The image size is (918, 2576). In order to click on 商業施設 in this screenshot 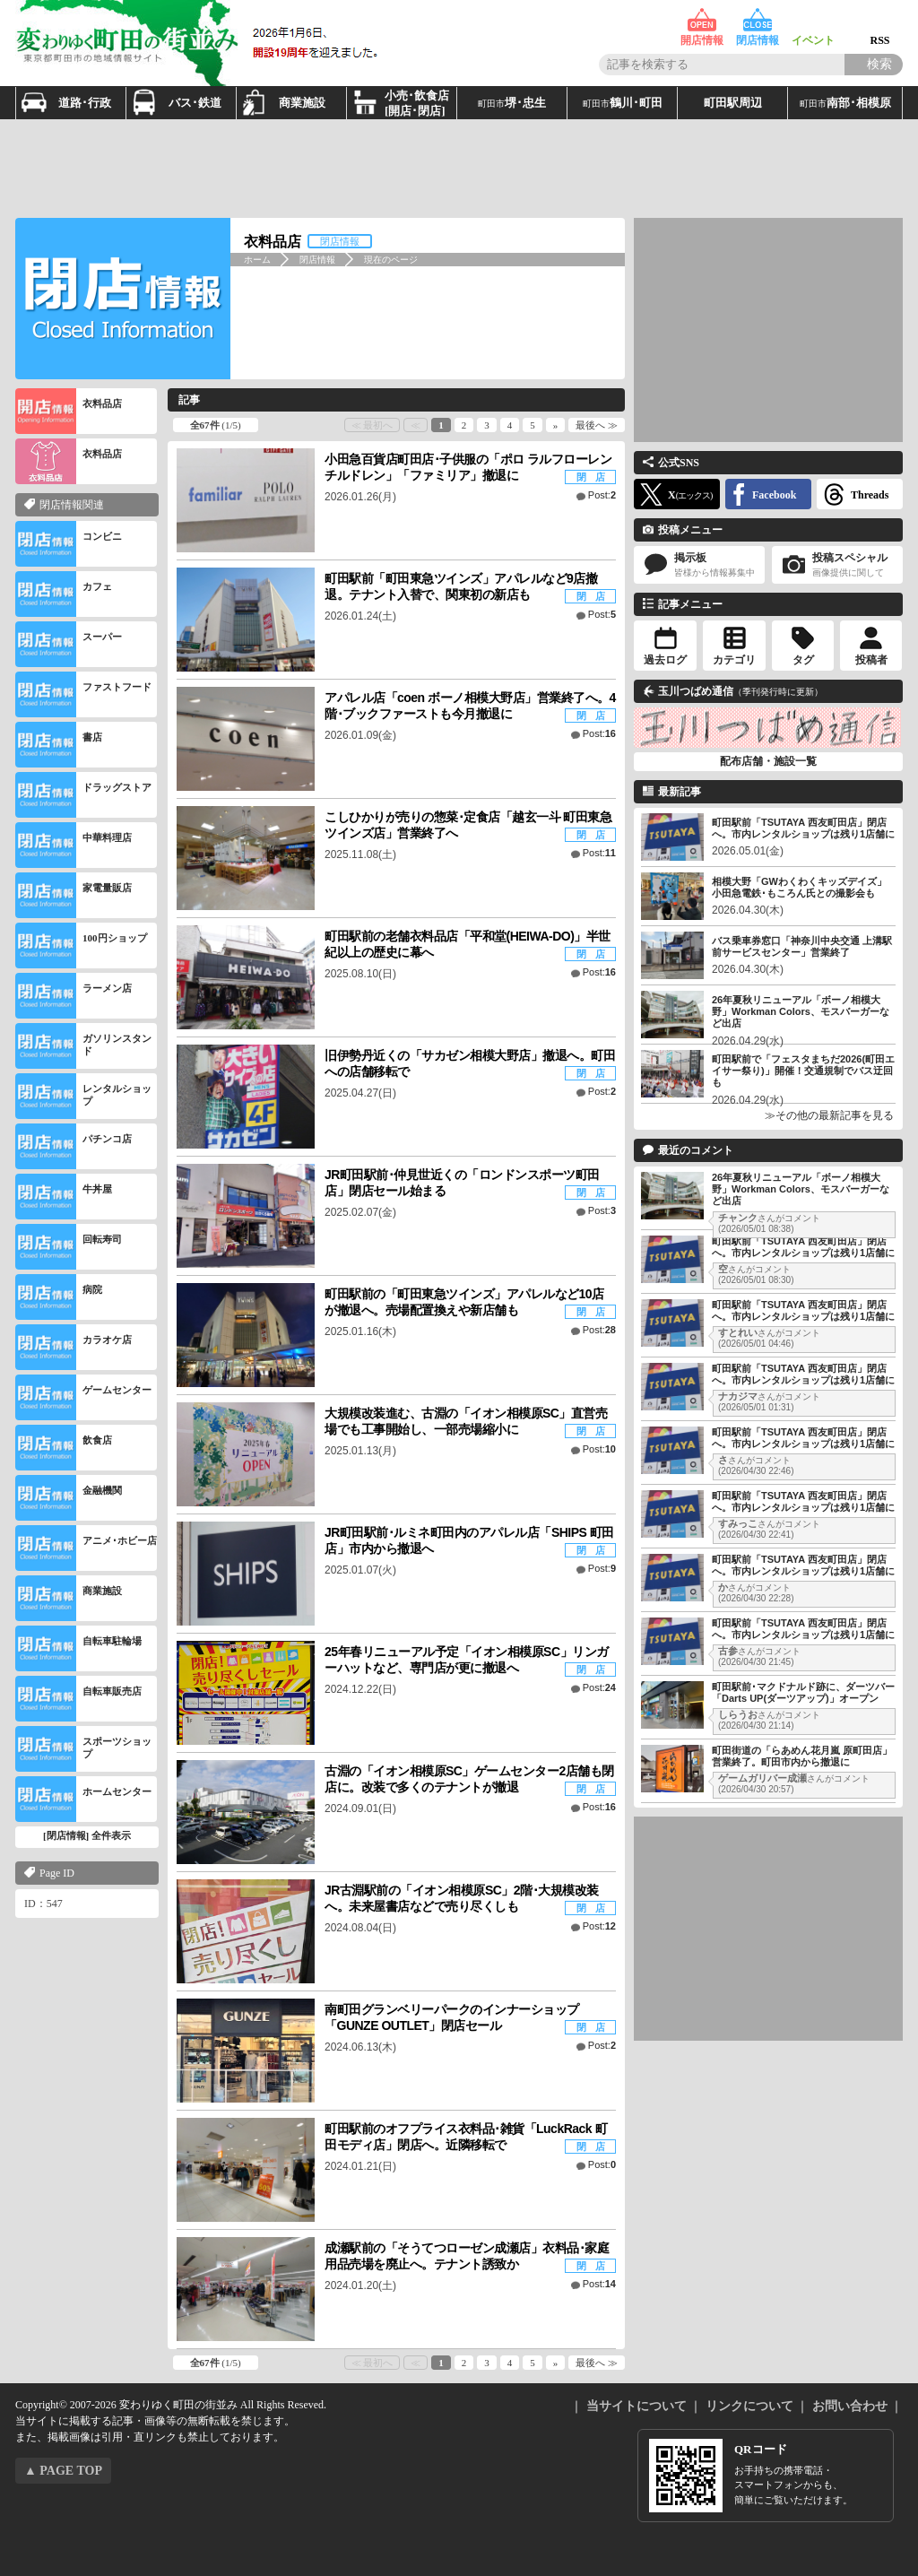, I will do `click(68, 1598)`.